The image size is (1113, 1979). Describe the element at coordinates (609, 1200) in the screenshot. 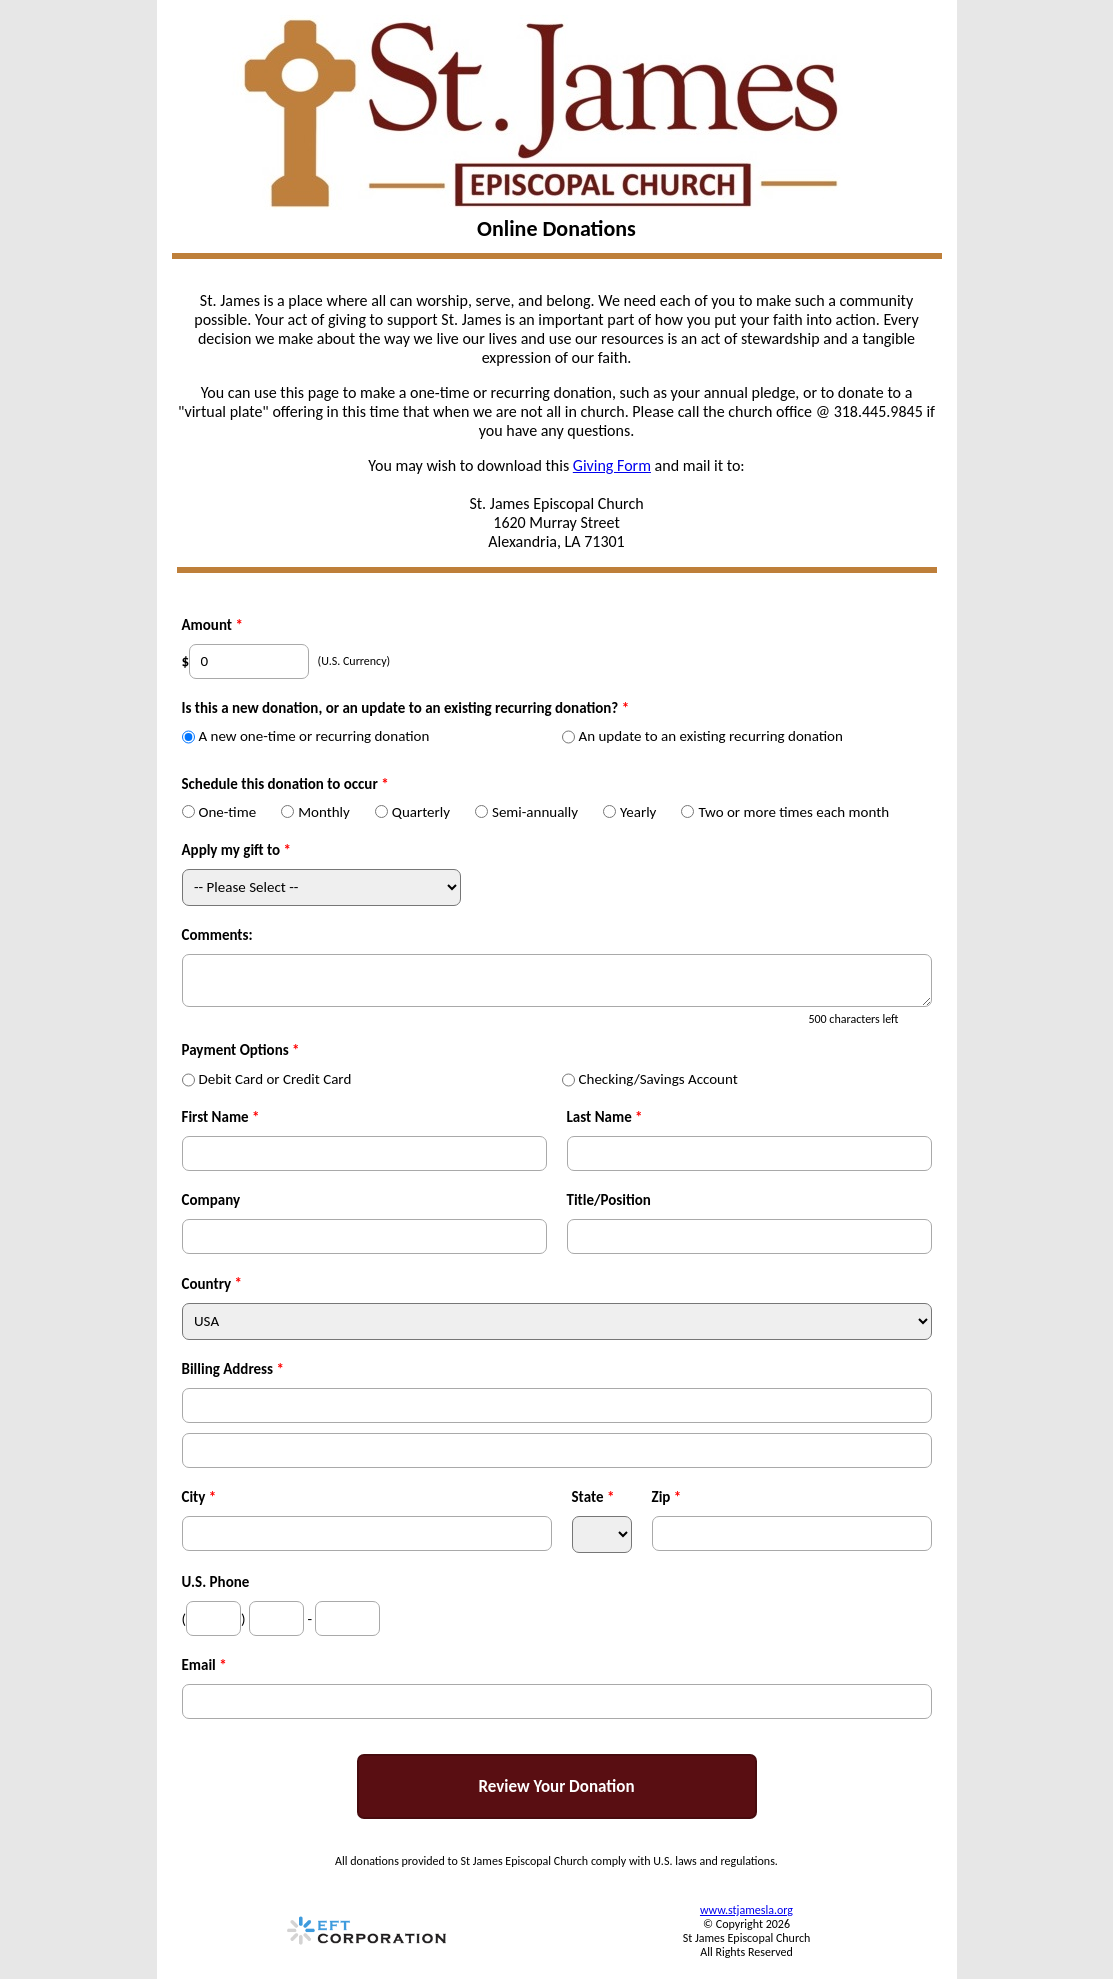

I see `Title/Position` at that location.